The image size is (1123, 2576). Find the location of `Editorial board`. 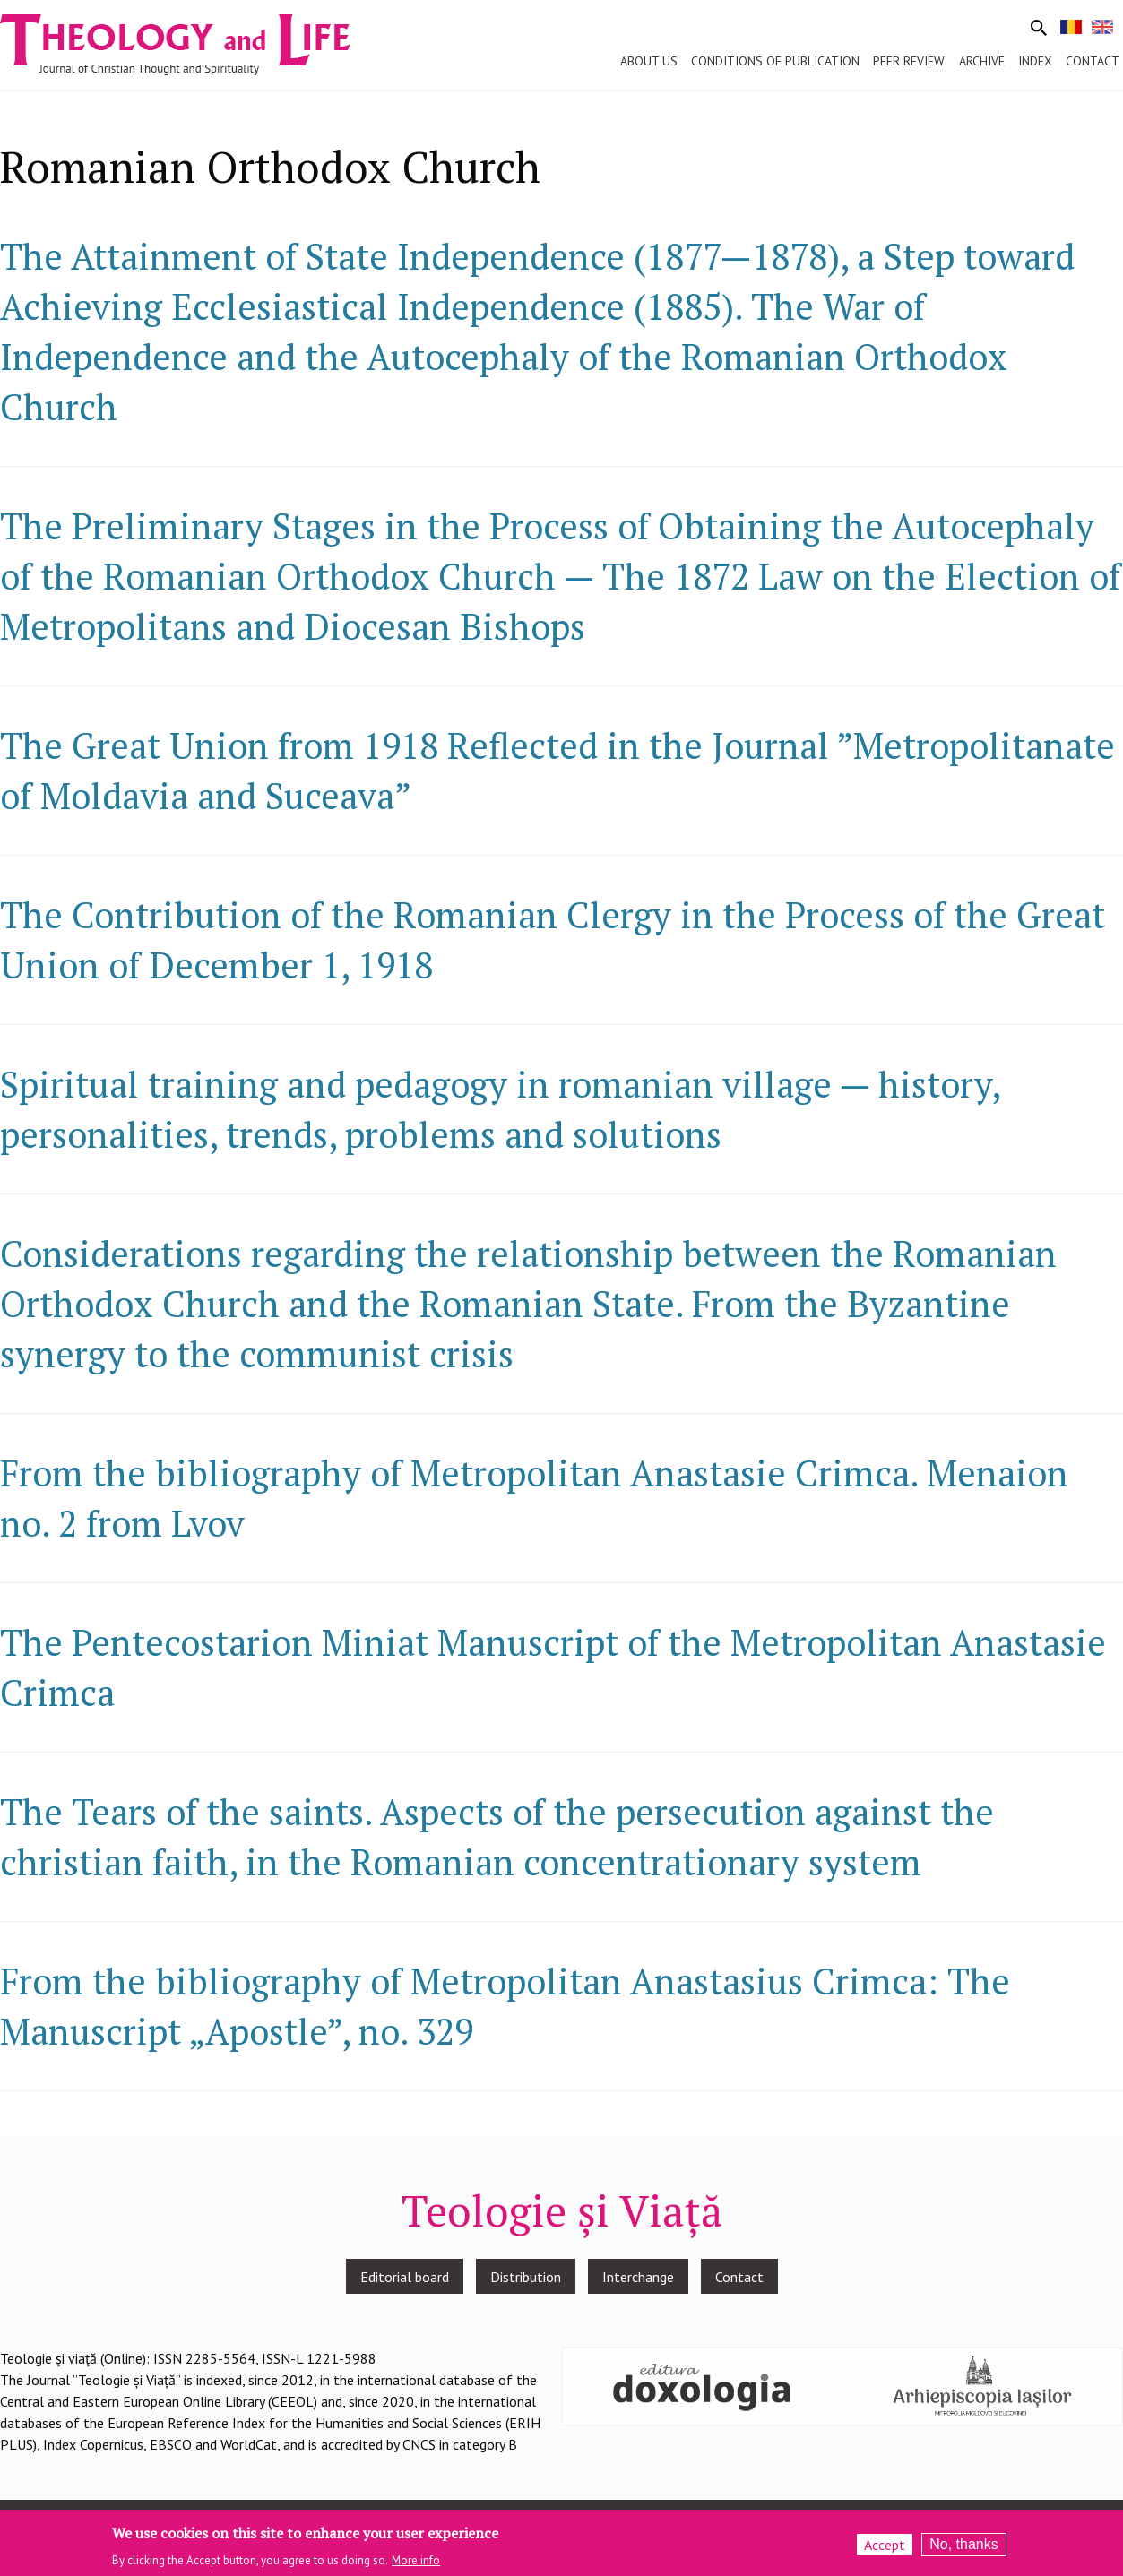

Editorial board is located at coordinates (404, 2277).